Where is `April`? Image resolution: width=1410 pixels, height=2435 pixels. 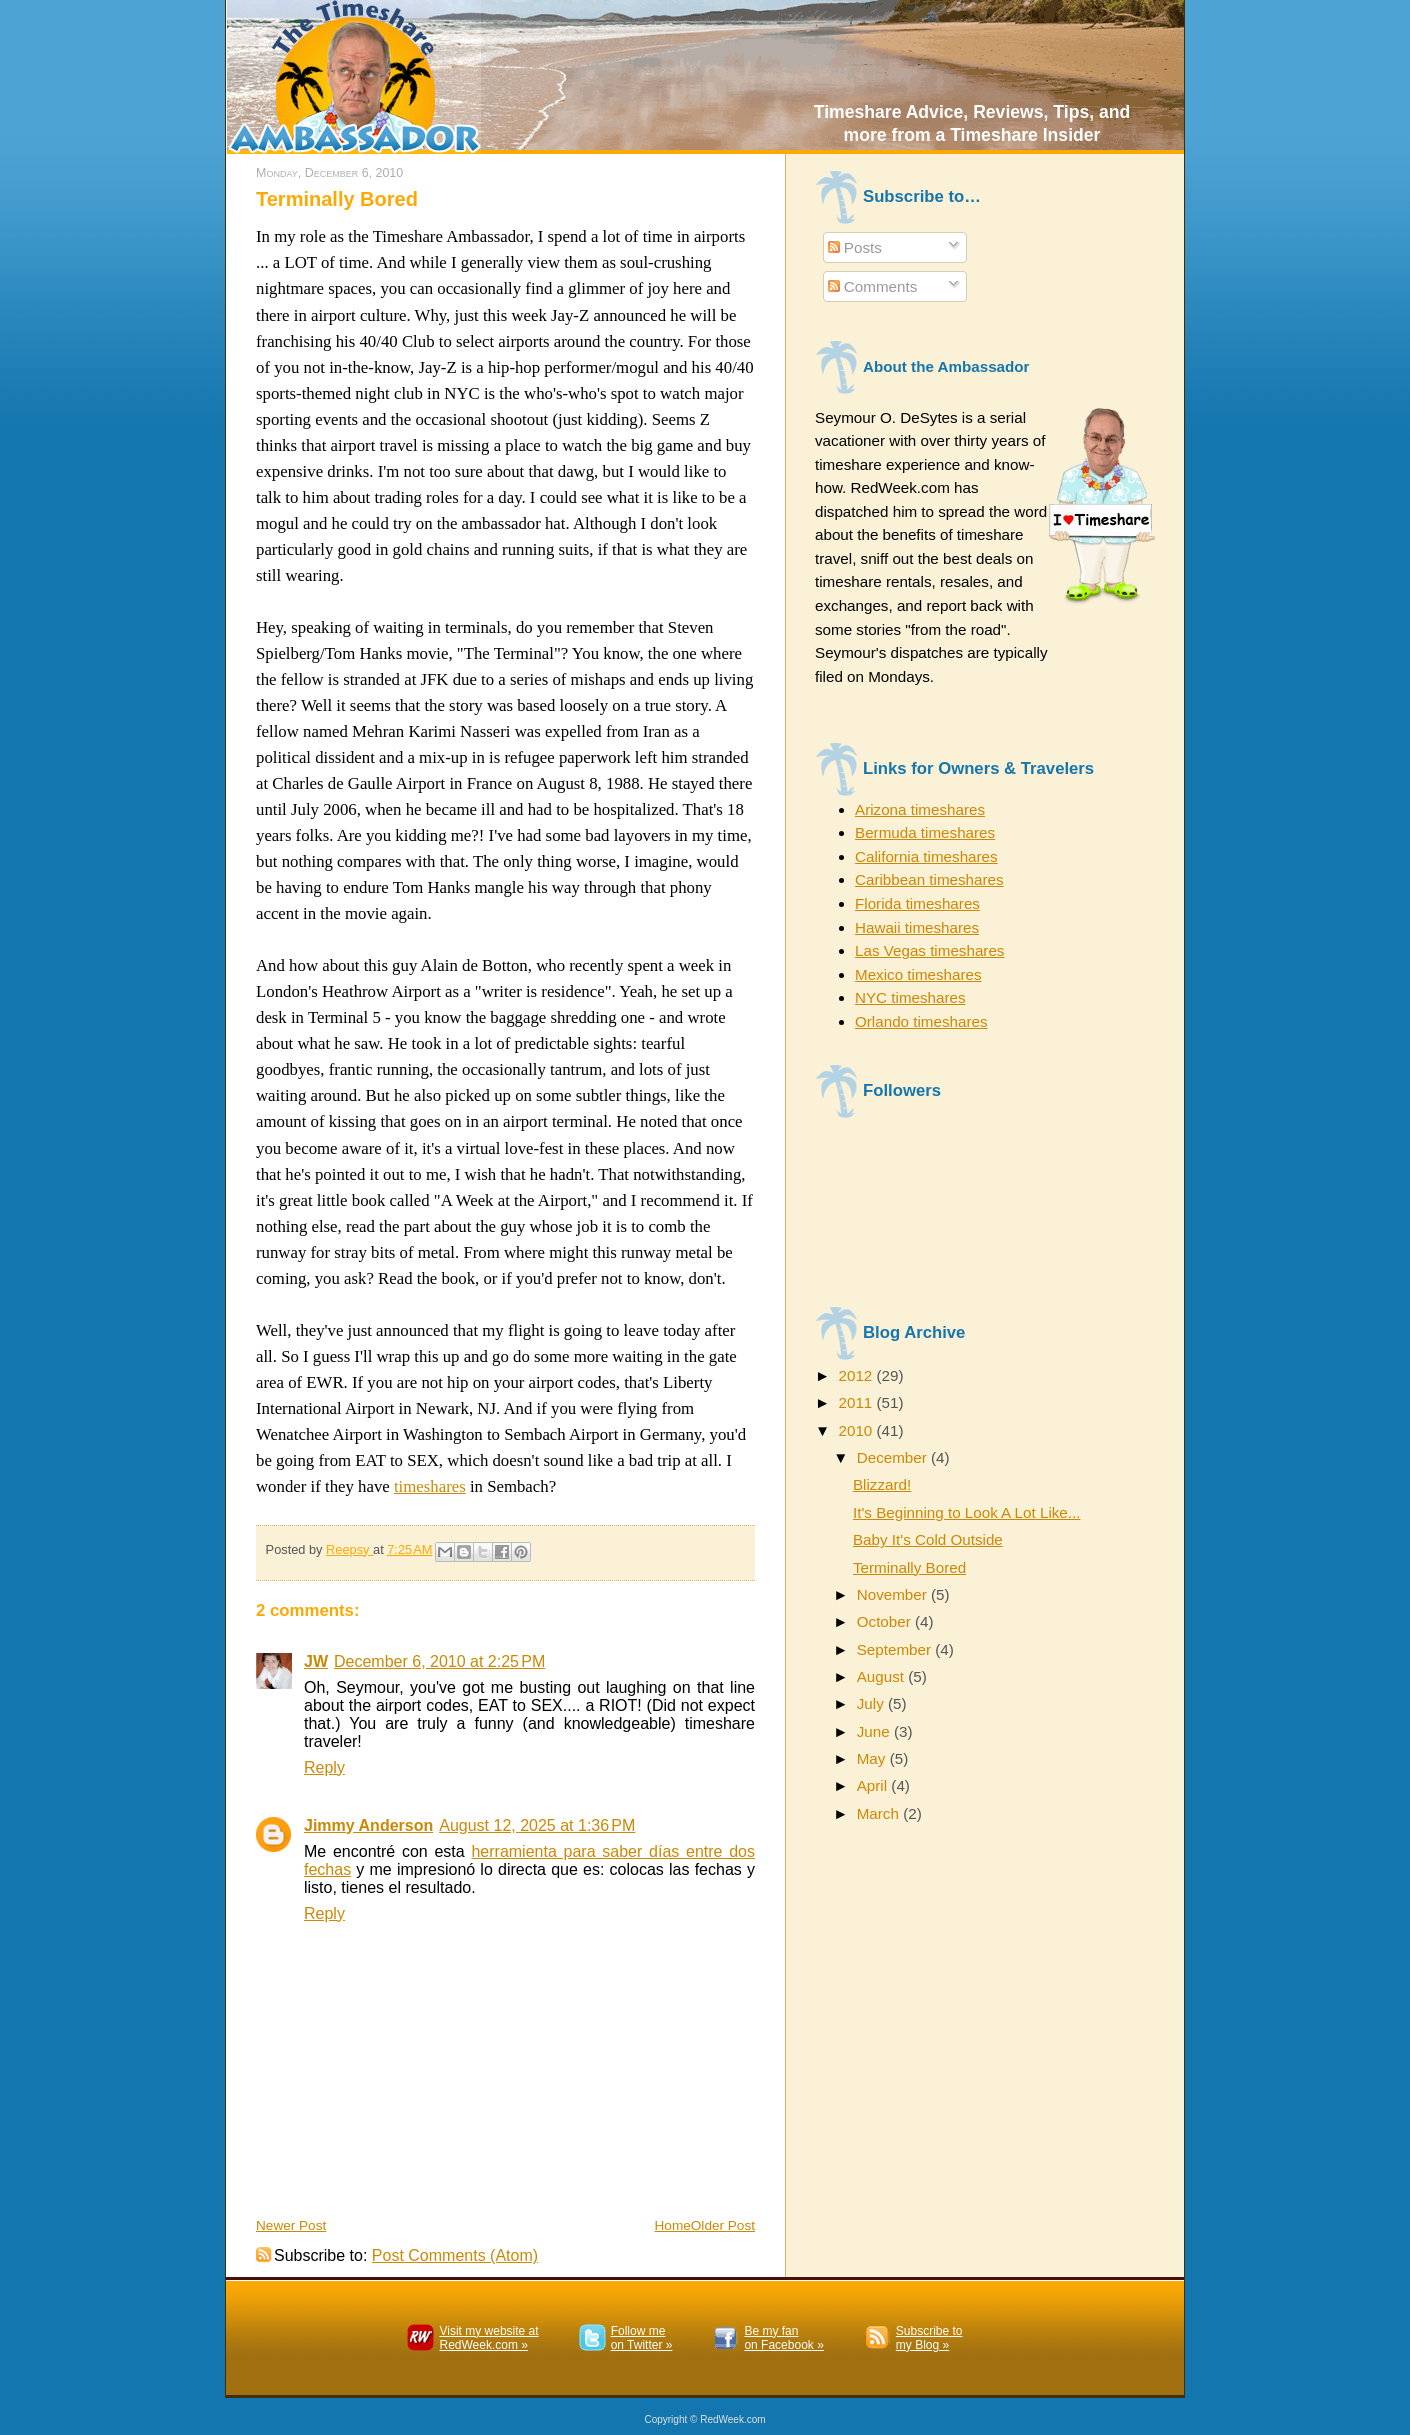
April is located at coordinates (874, 1785).